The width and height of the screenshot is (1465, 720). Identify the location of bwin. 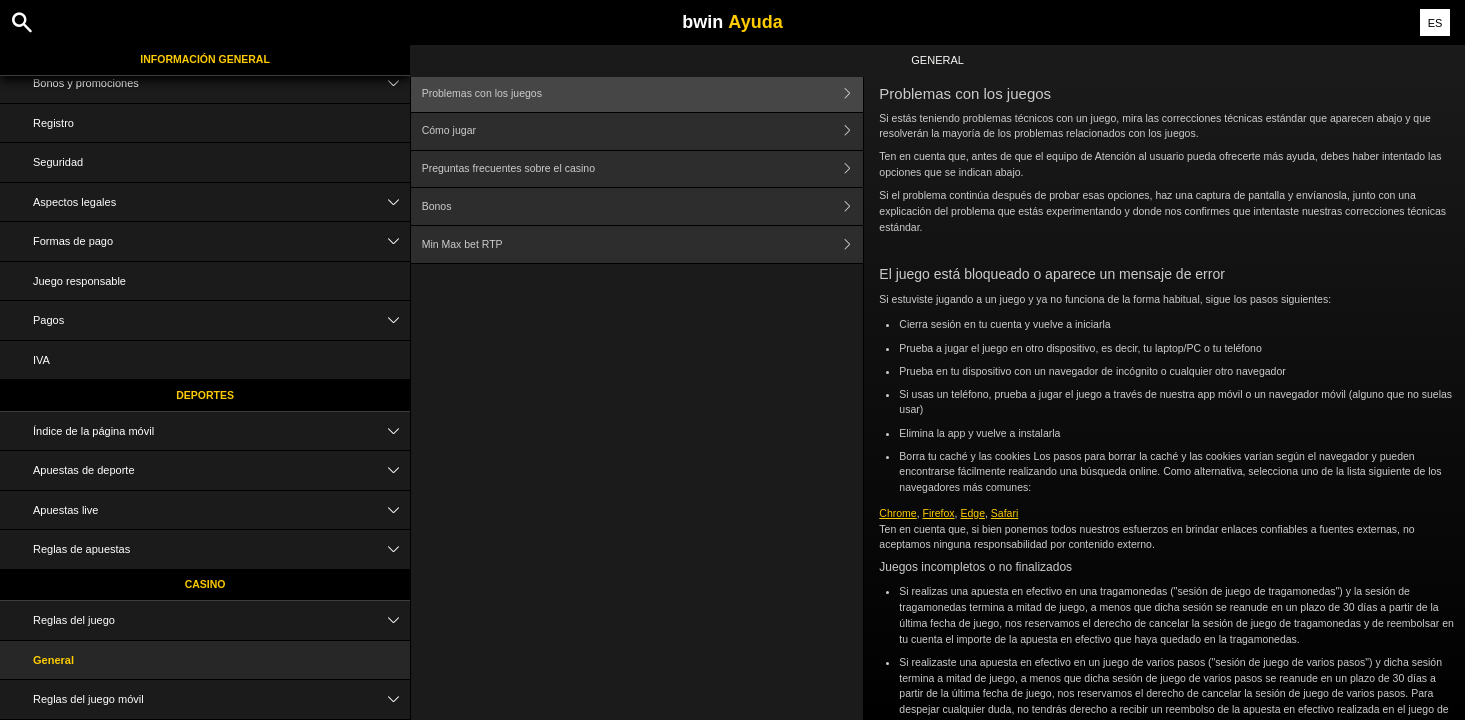
(732, 22).